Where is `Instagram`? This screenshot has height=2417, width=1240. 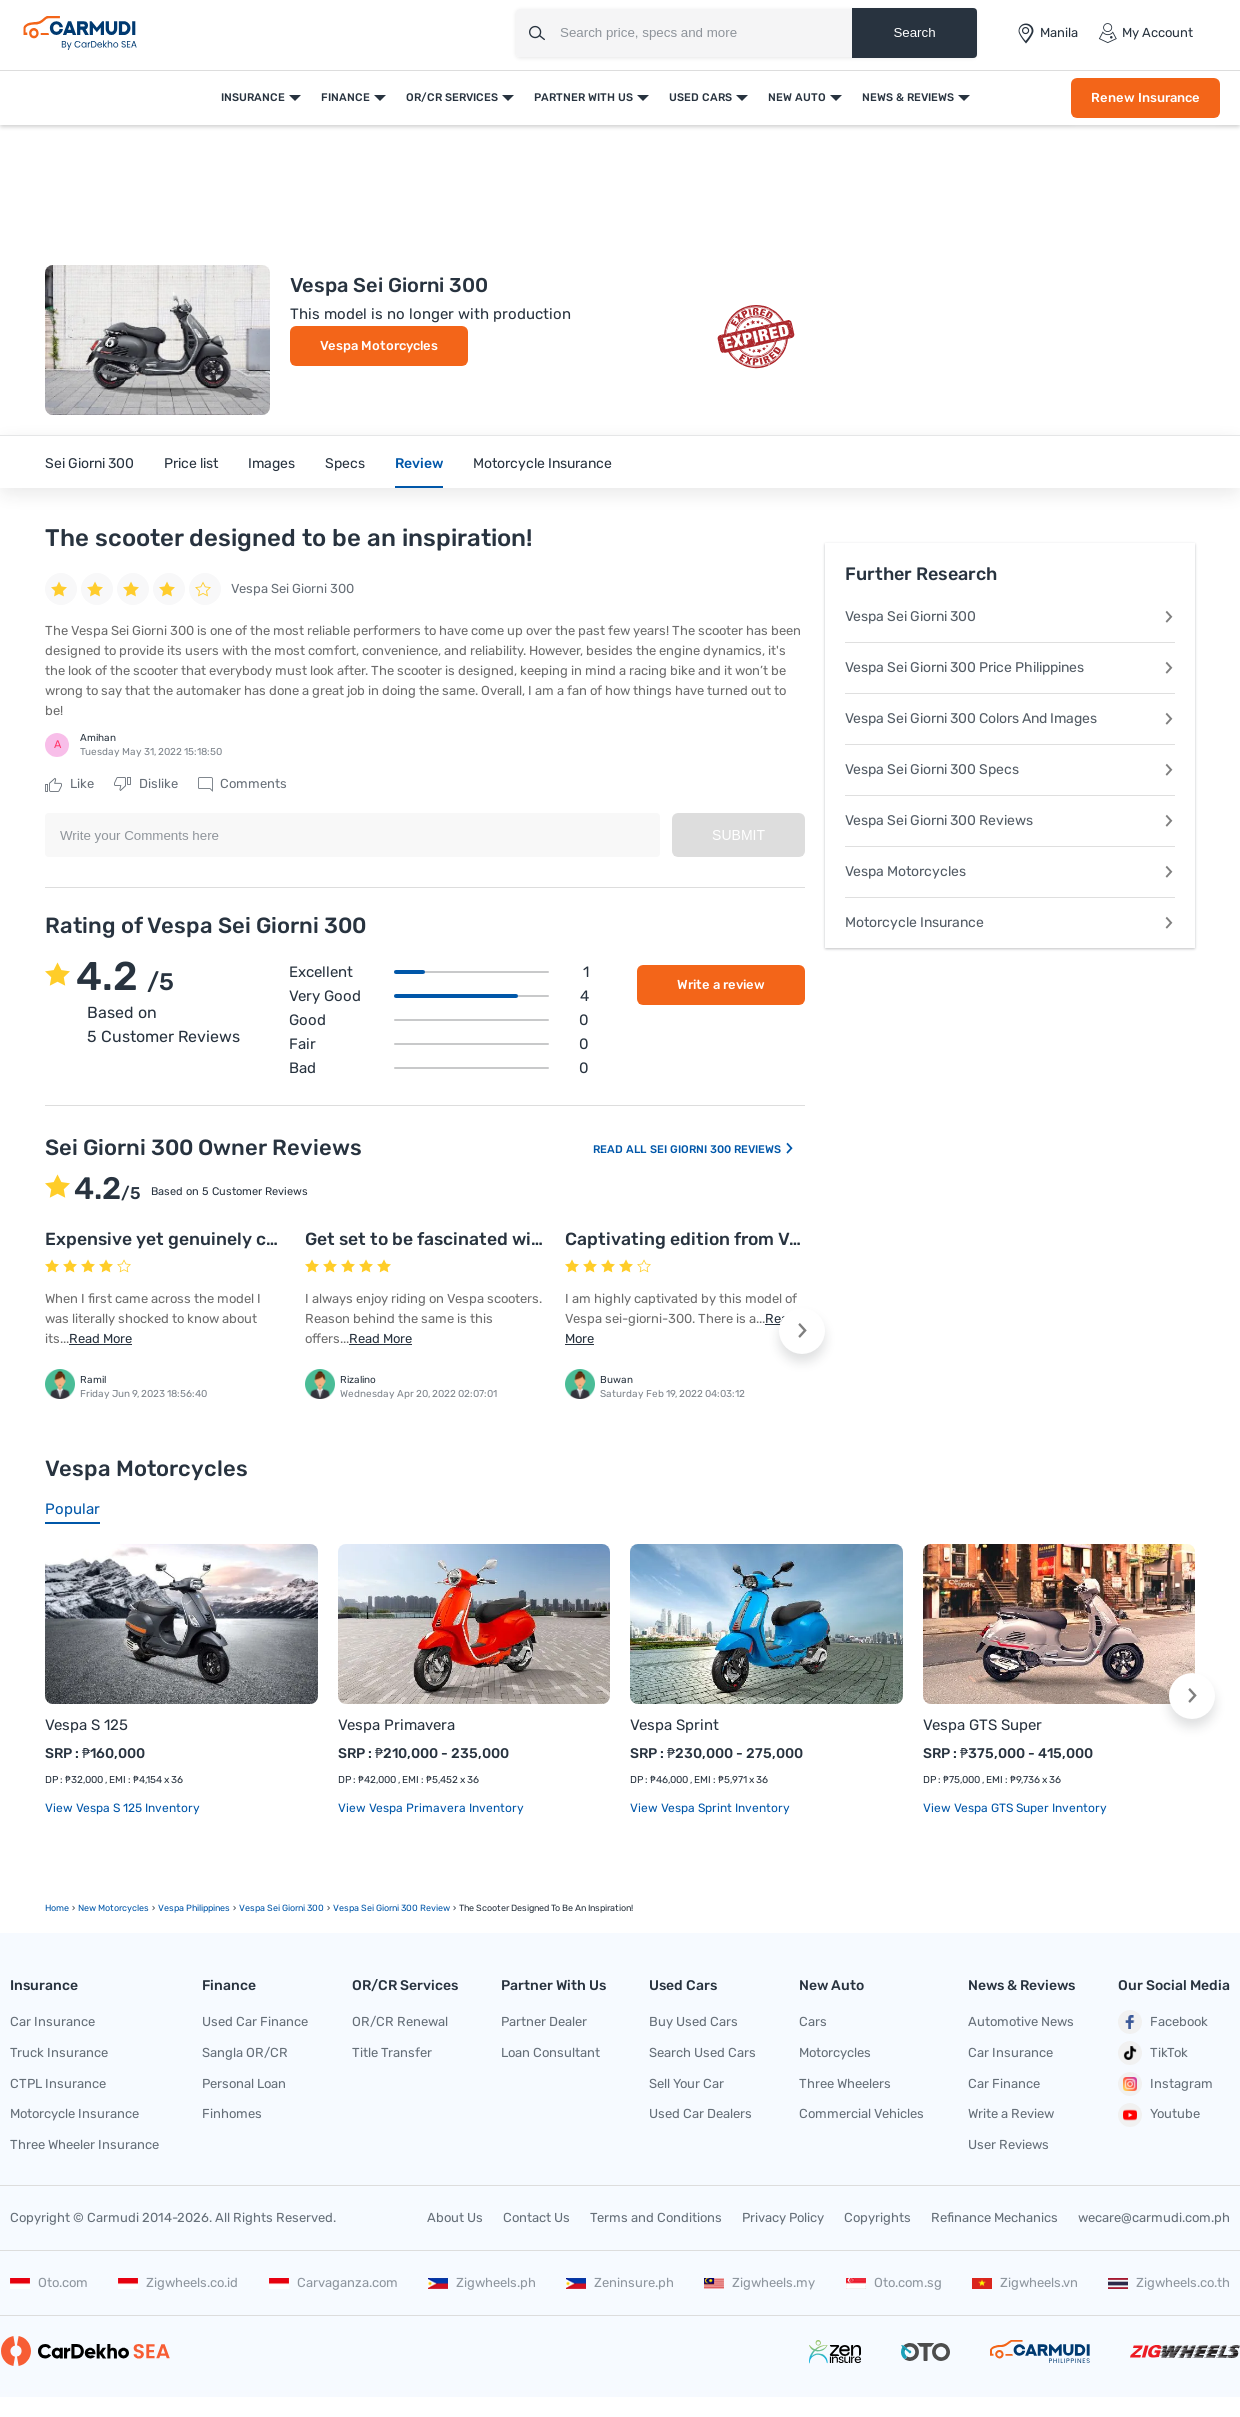
Instagram is located at coordinates (1165, 2084).